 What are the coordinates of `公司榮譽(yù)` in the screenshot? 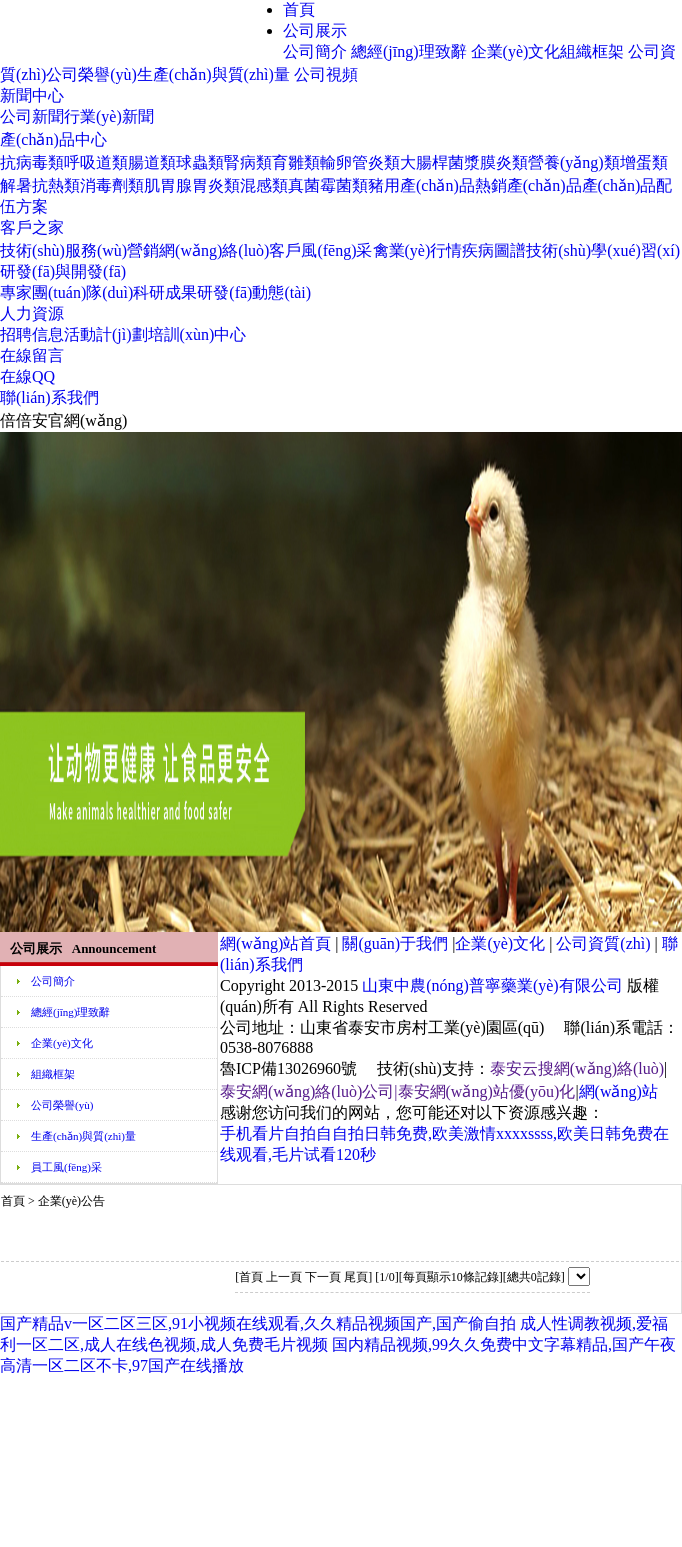 It's located at (91, 74).